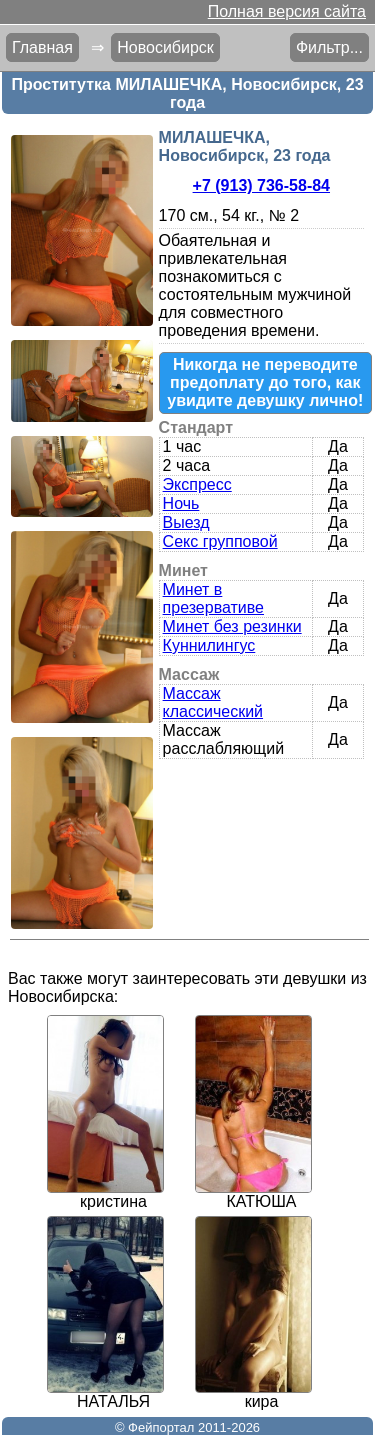  What do you see at coordinates (329, 47) in the screenshot?
I see `Фильтр...` at bounding box center [329, 47].